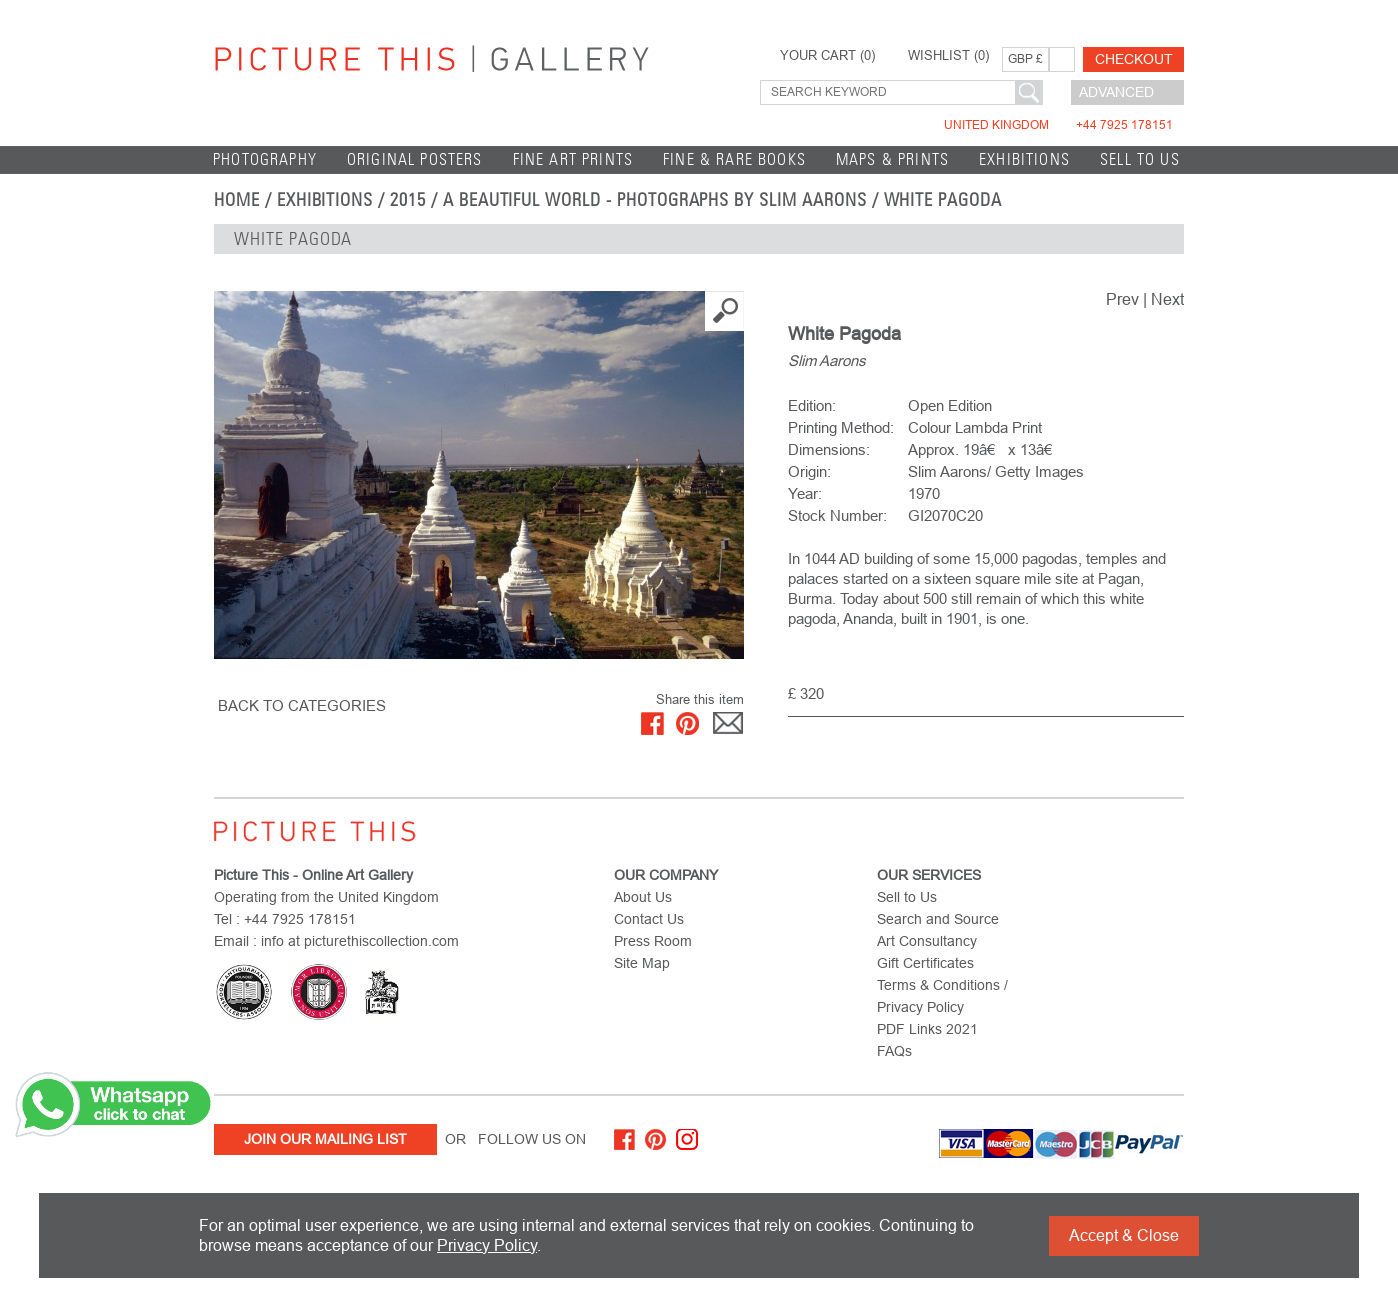 The image size is (1398, 1299). What do you see at coordinates (642, 963) in the screenshot?
I see `Site Map` at bounding box center [642, 963].